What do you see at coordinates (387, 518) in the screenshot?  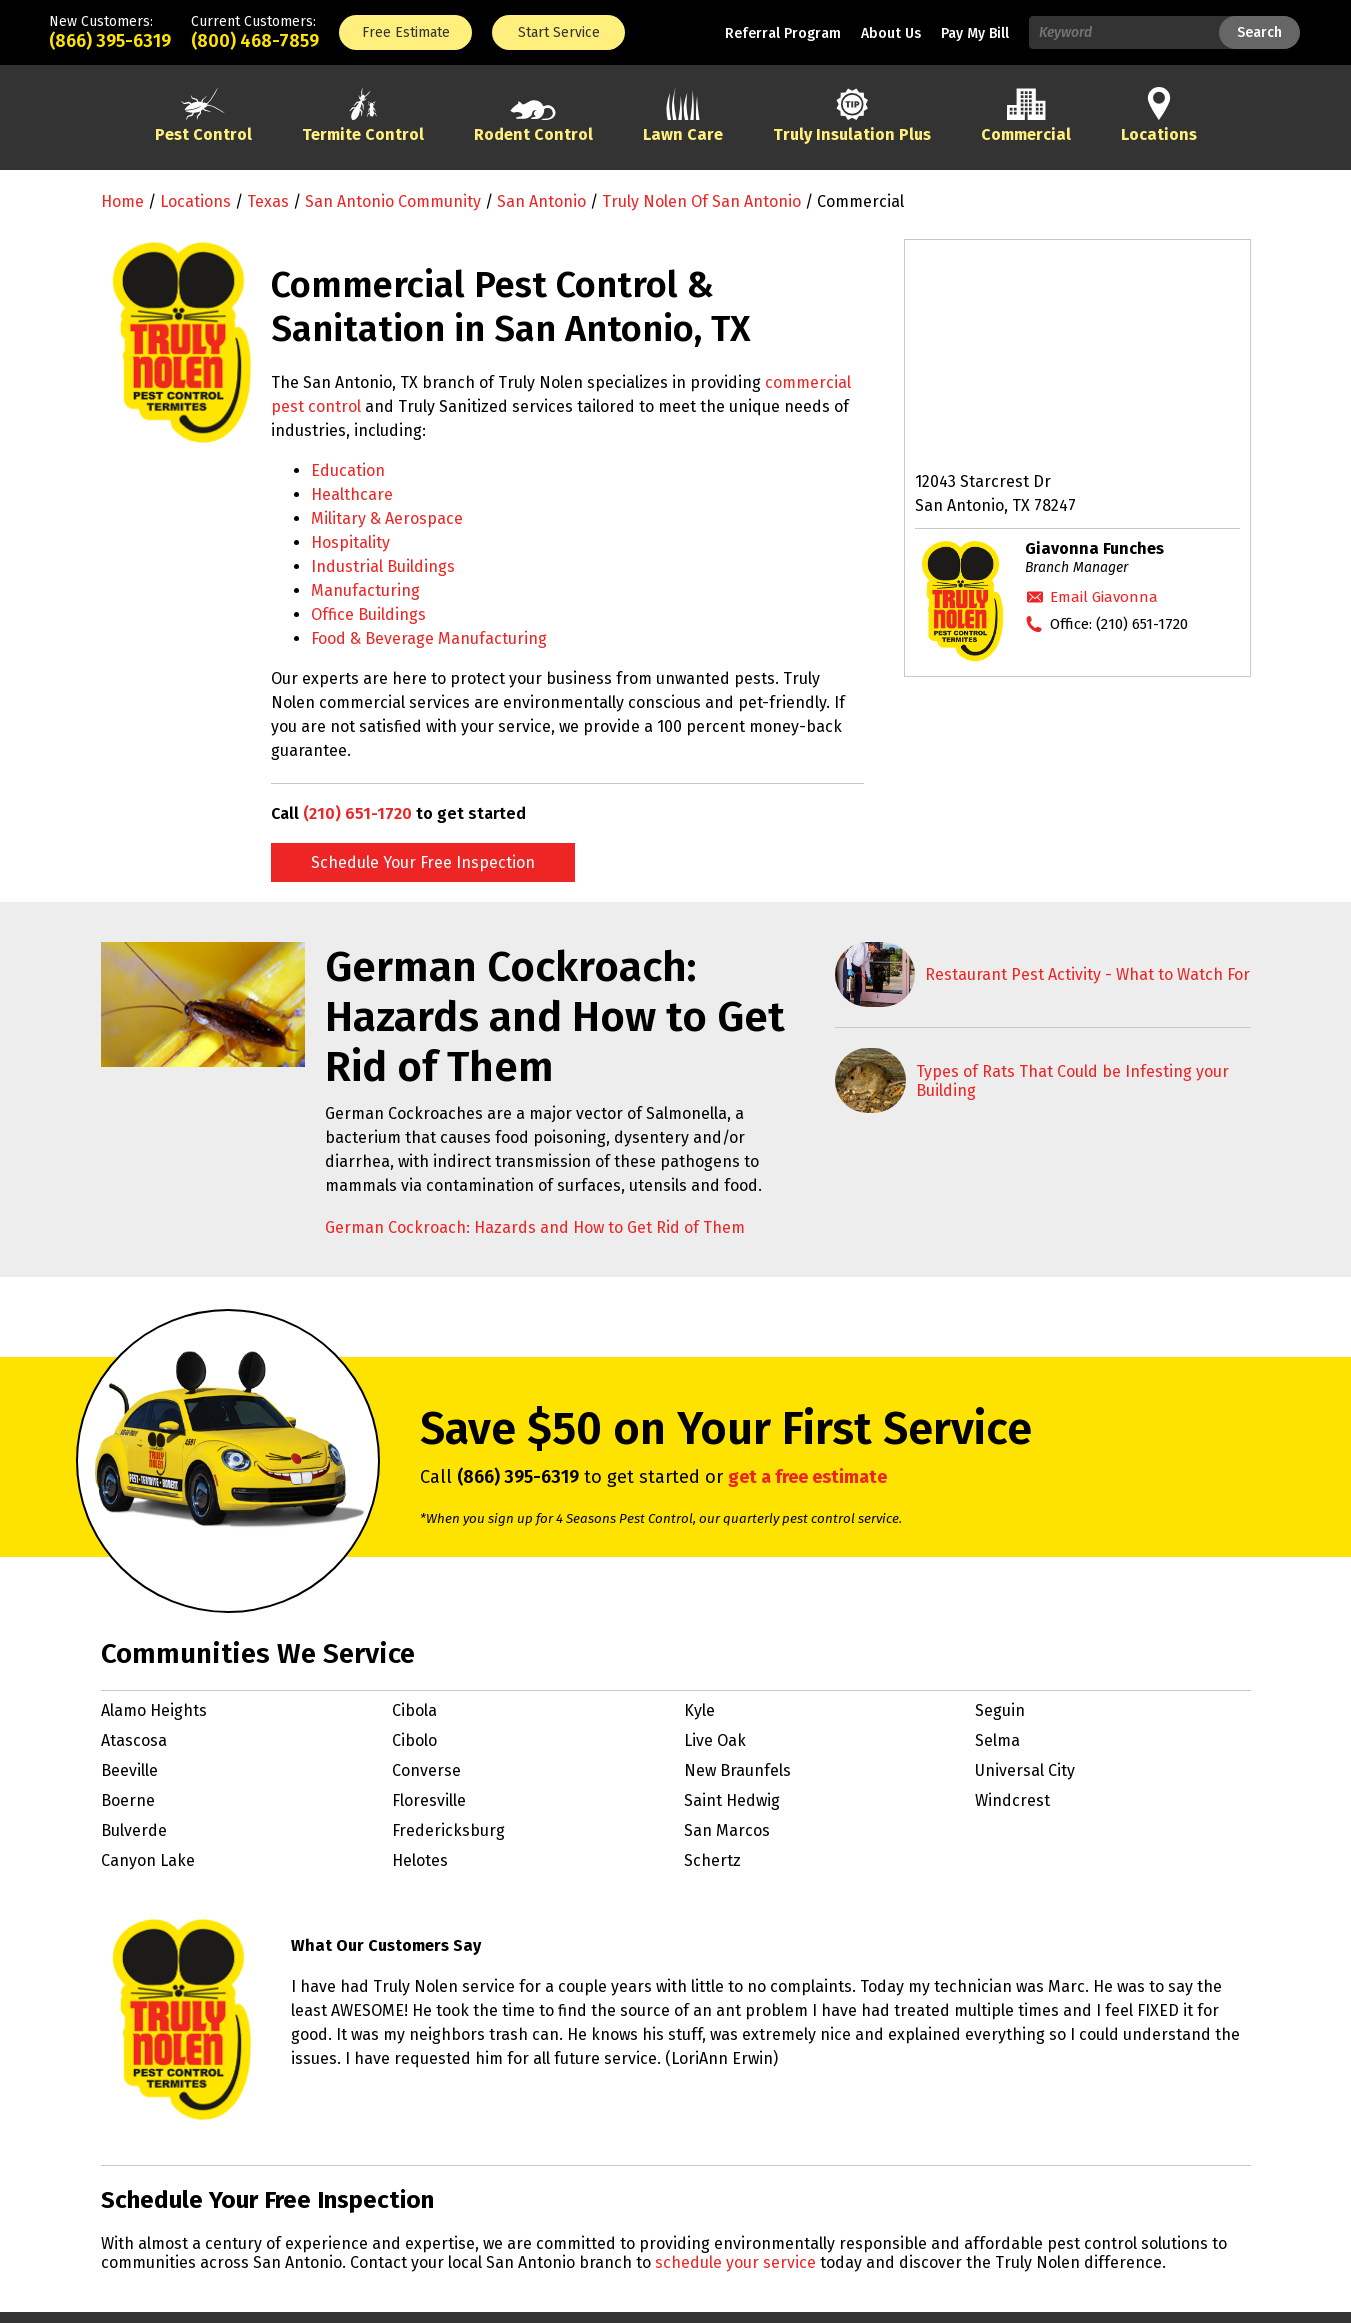 I see `Military & Aerospace` at bounding box center [387, 518].